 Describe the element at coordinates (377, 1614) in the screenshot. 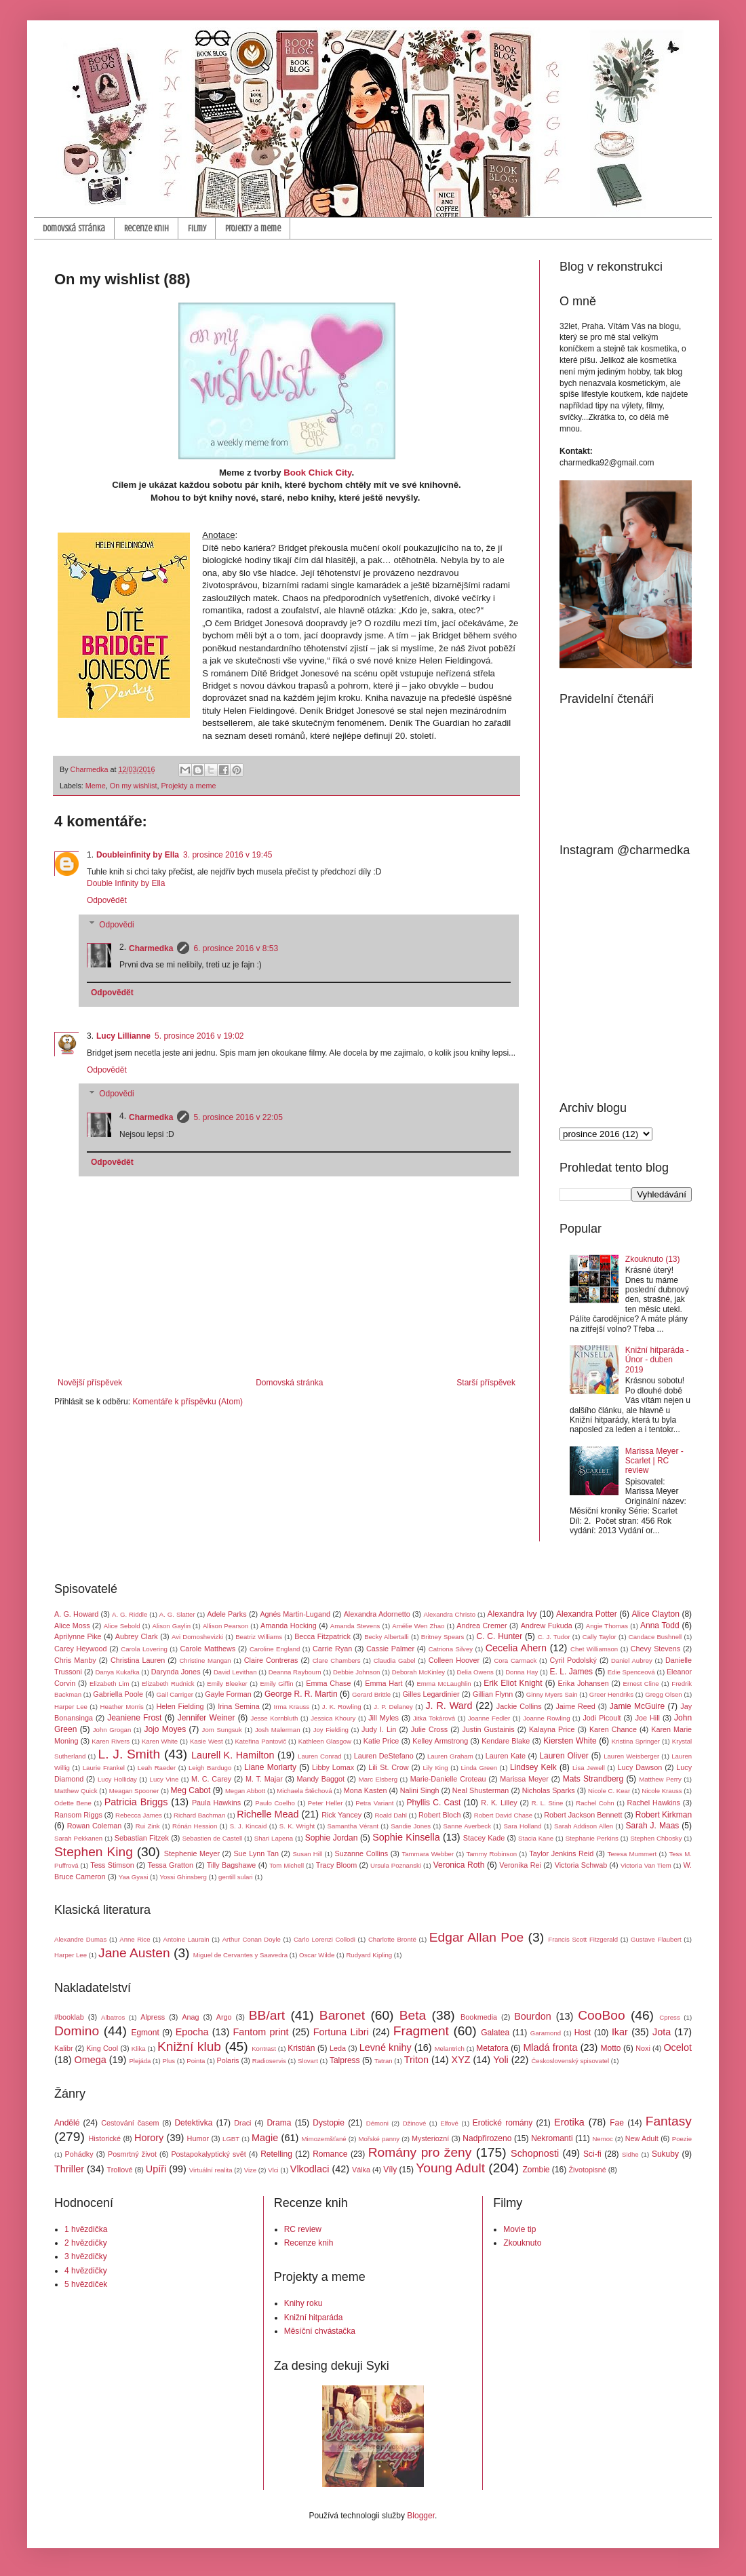

I see `Alexandra Adornetto` at that location.